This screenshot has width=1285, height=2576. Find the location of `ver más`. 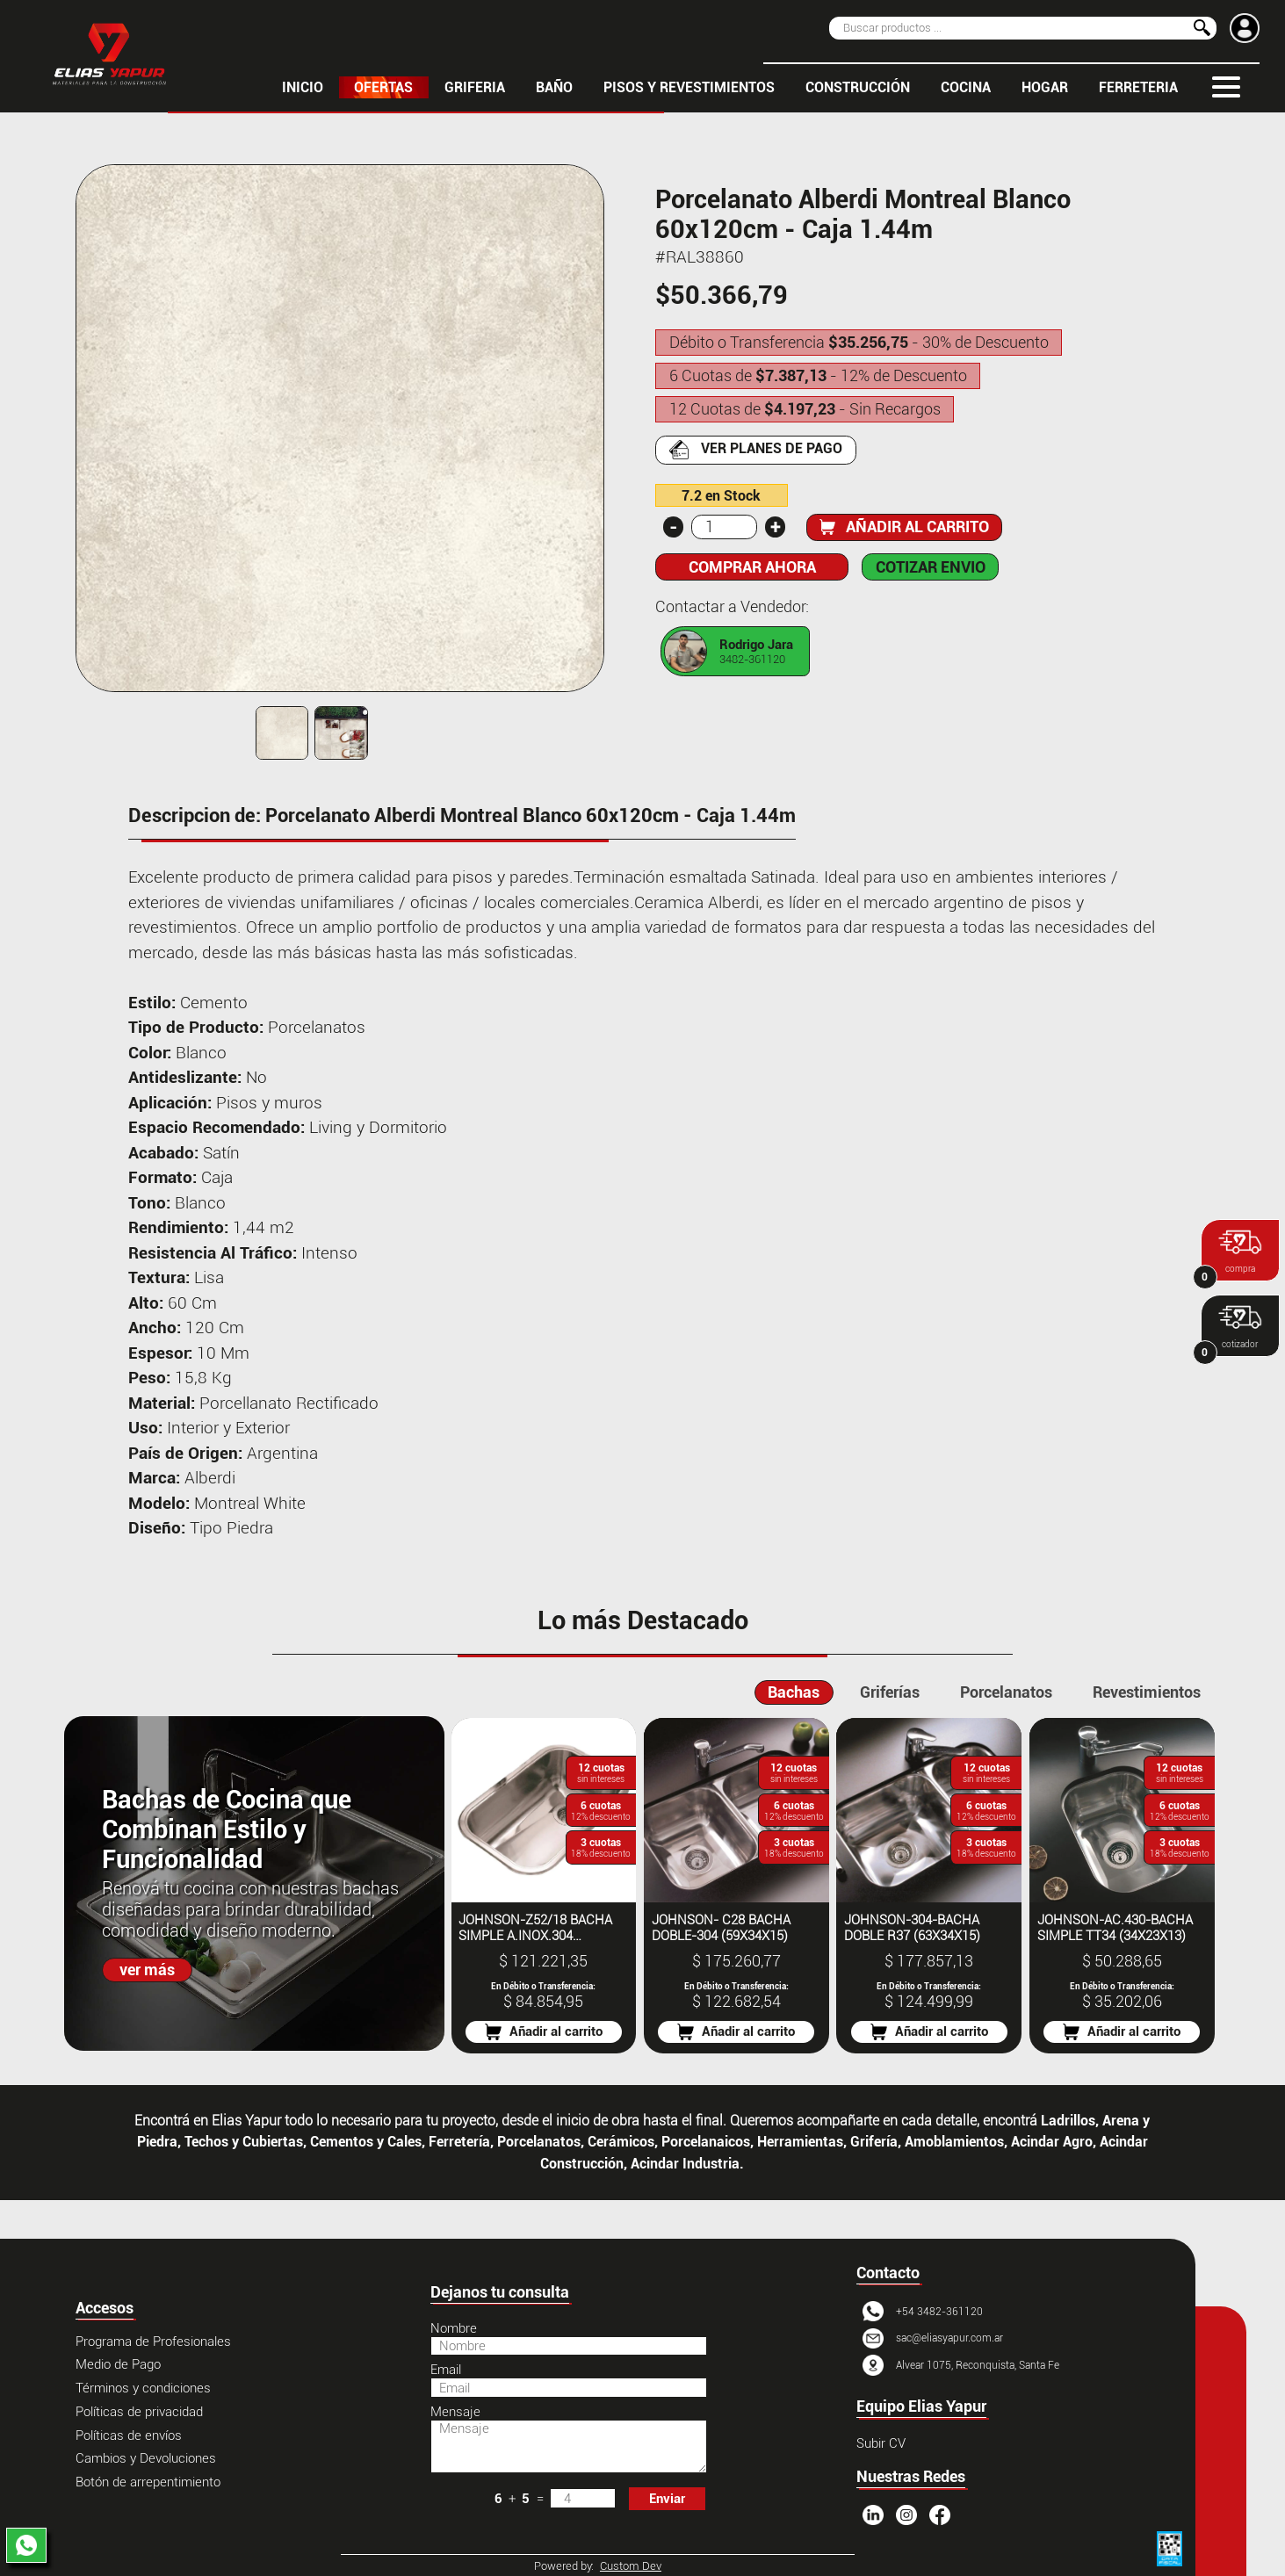

ver más is located at coordinates (147, 1970).